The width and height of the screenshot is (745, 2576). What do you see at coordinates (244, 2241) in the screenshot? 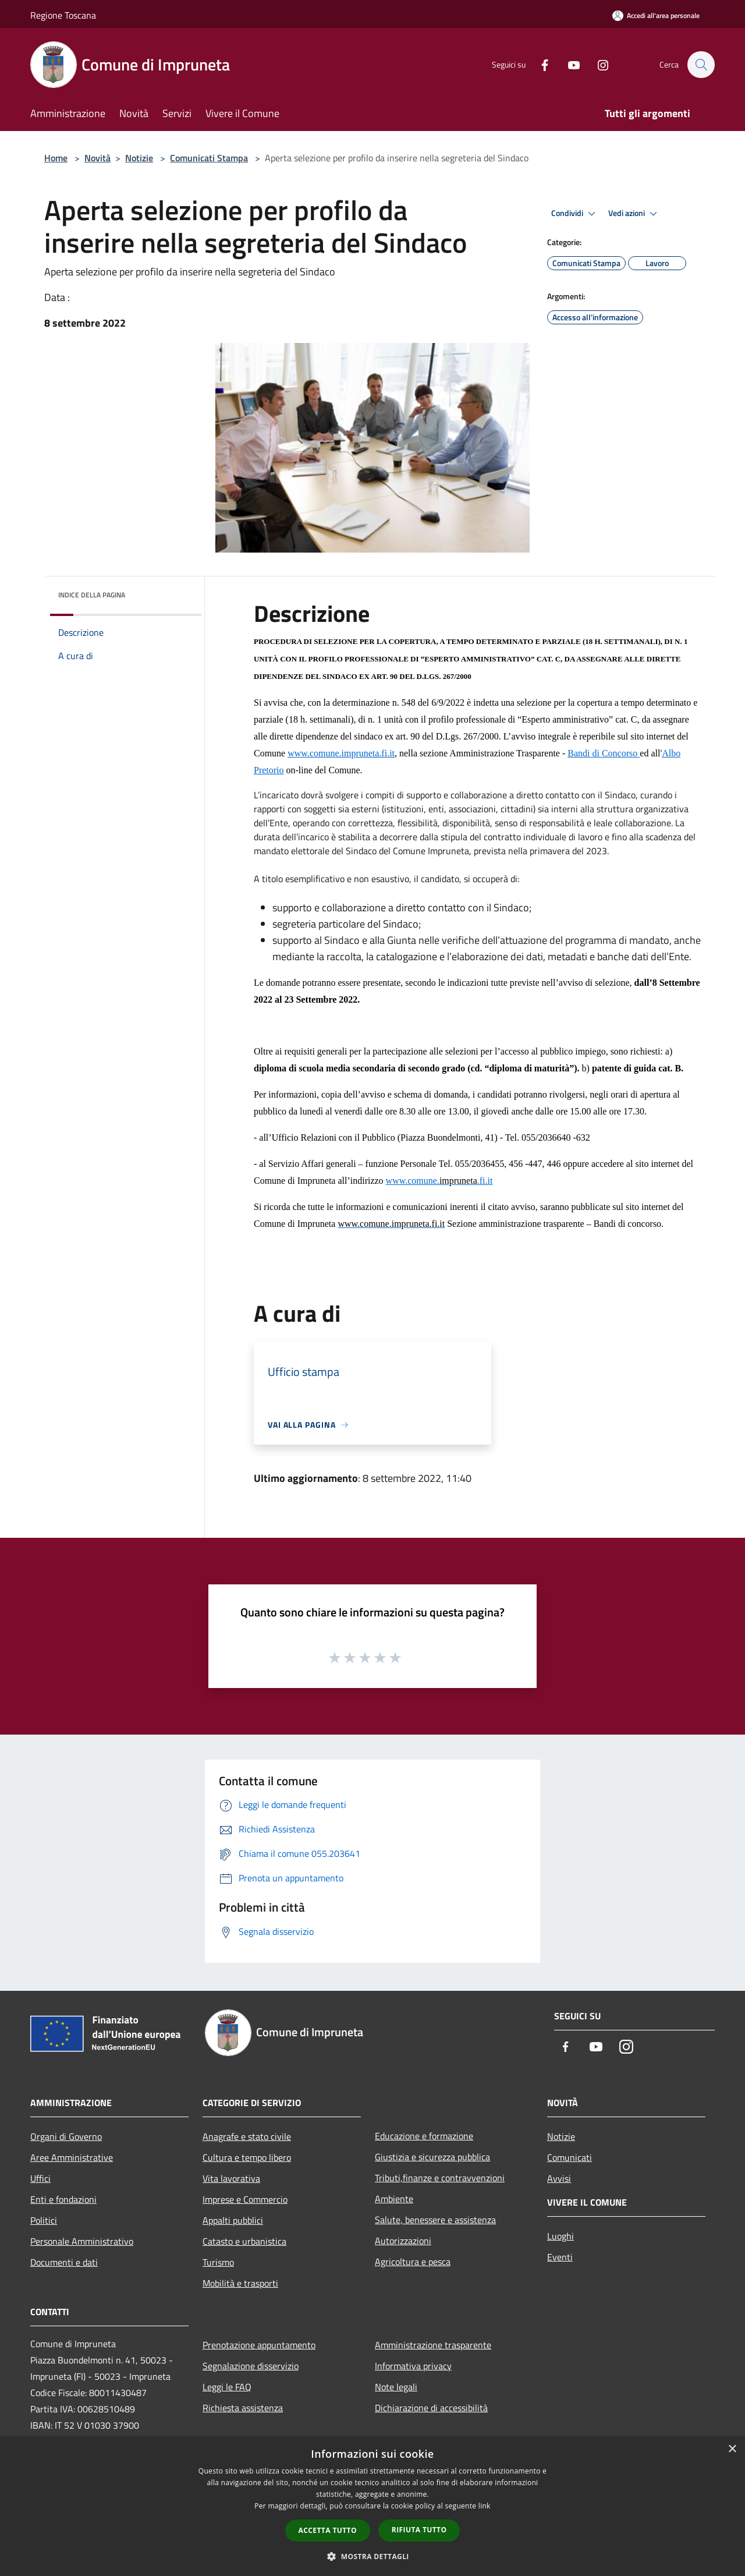
I see `Catasto e urbanistica` at bounding box center [244, 2241].